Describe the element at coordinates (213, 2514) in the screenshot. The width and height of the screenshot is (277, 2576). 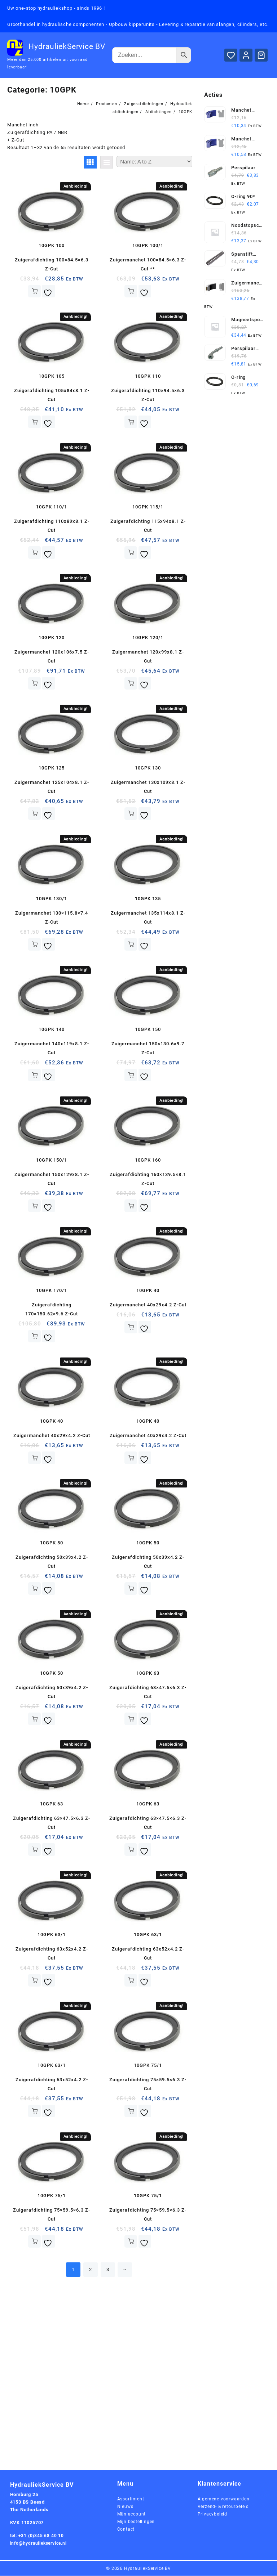
I see `Privacybeleid` at that location.